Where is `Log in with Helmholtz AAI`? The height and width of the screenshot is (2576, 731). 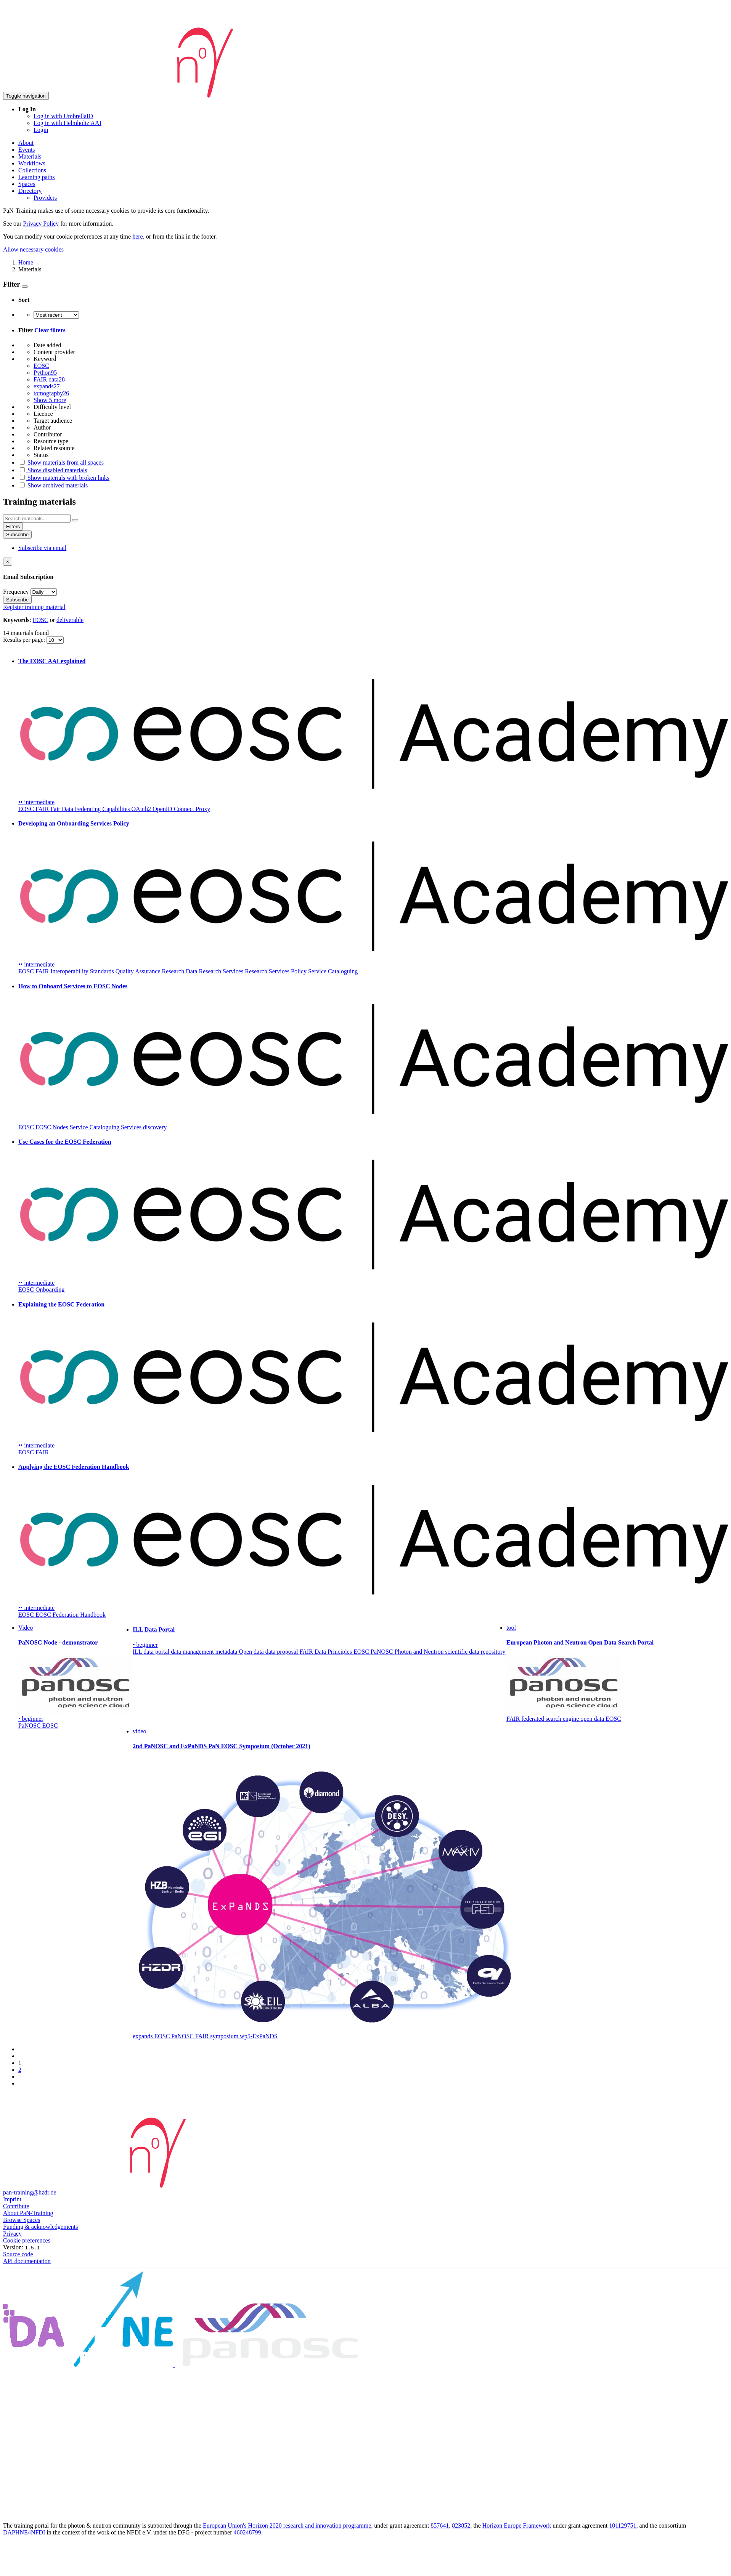
Log in with Helmholtz AAI is located at coordinates (67, 123).